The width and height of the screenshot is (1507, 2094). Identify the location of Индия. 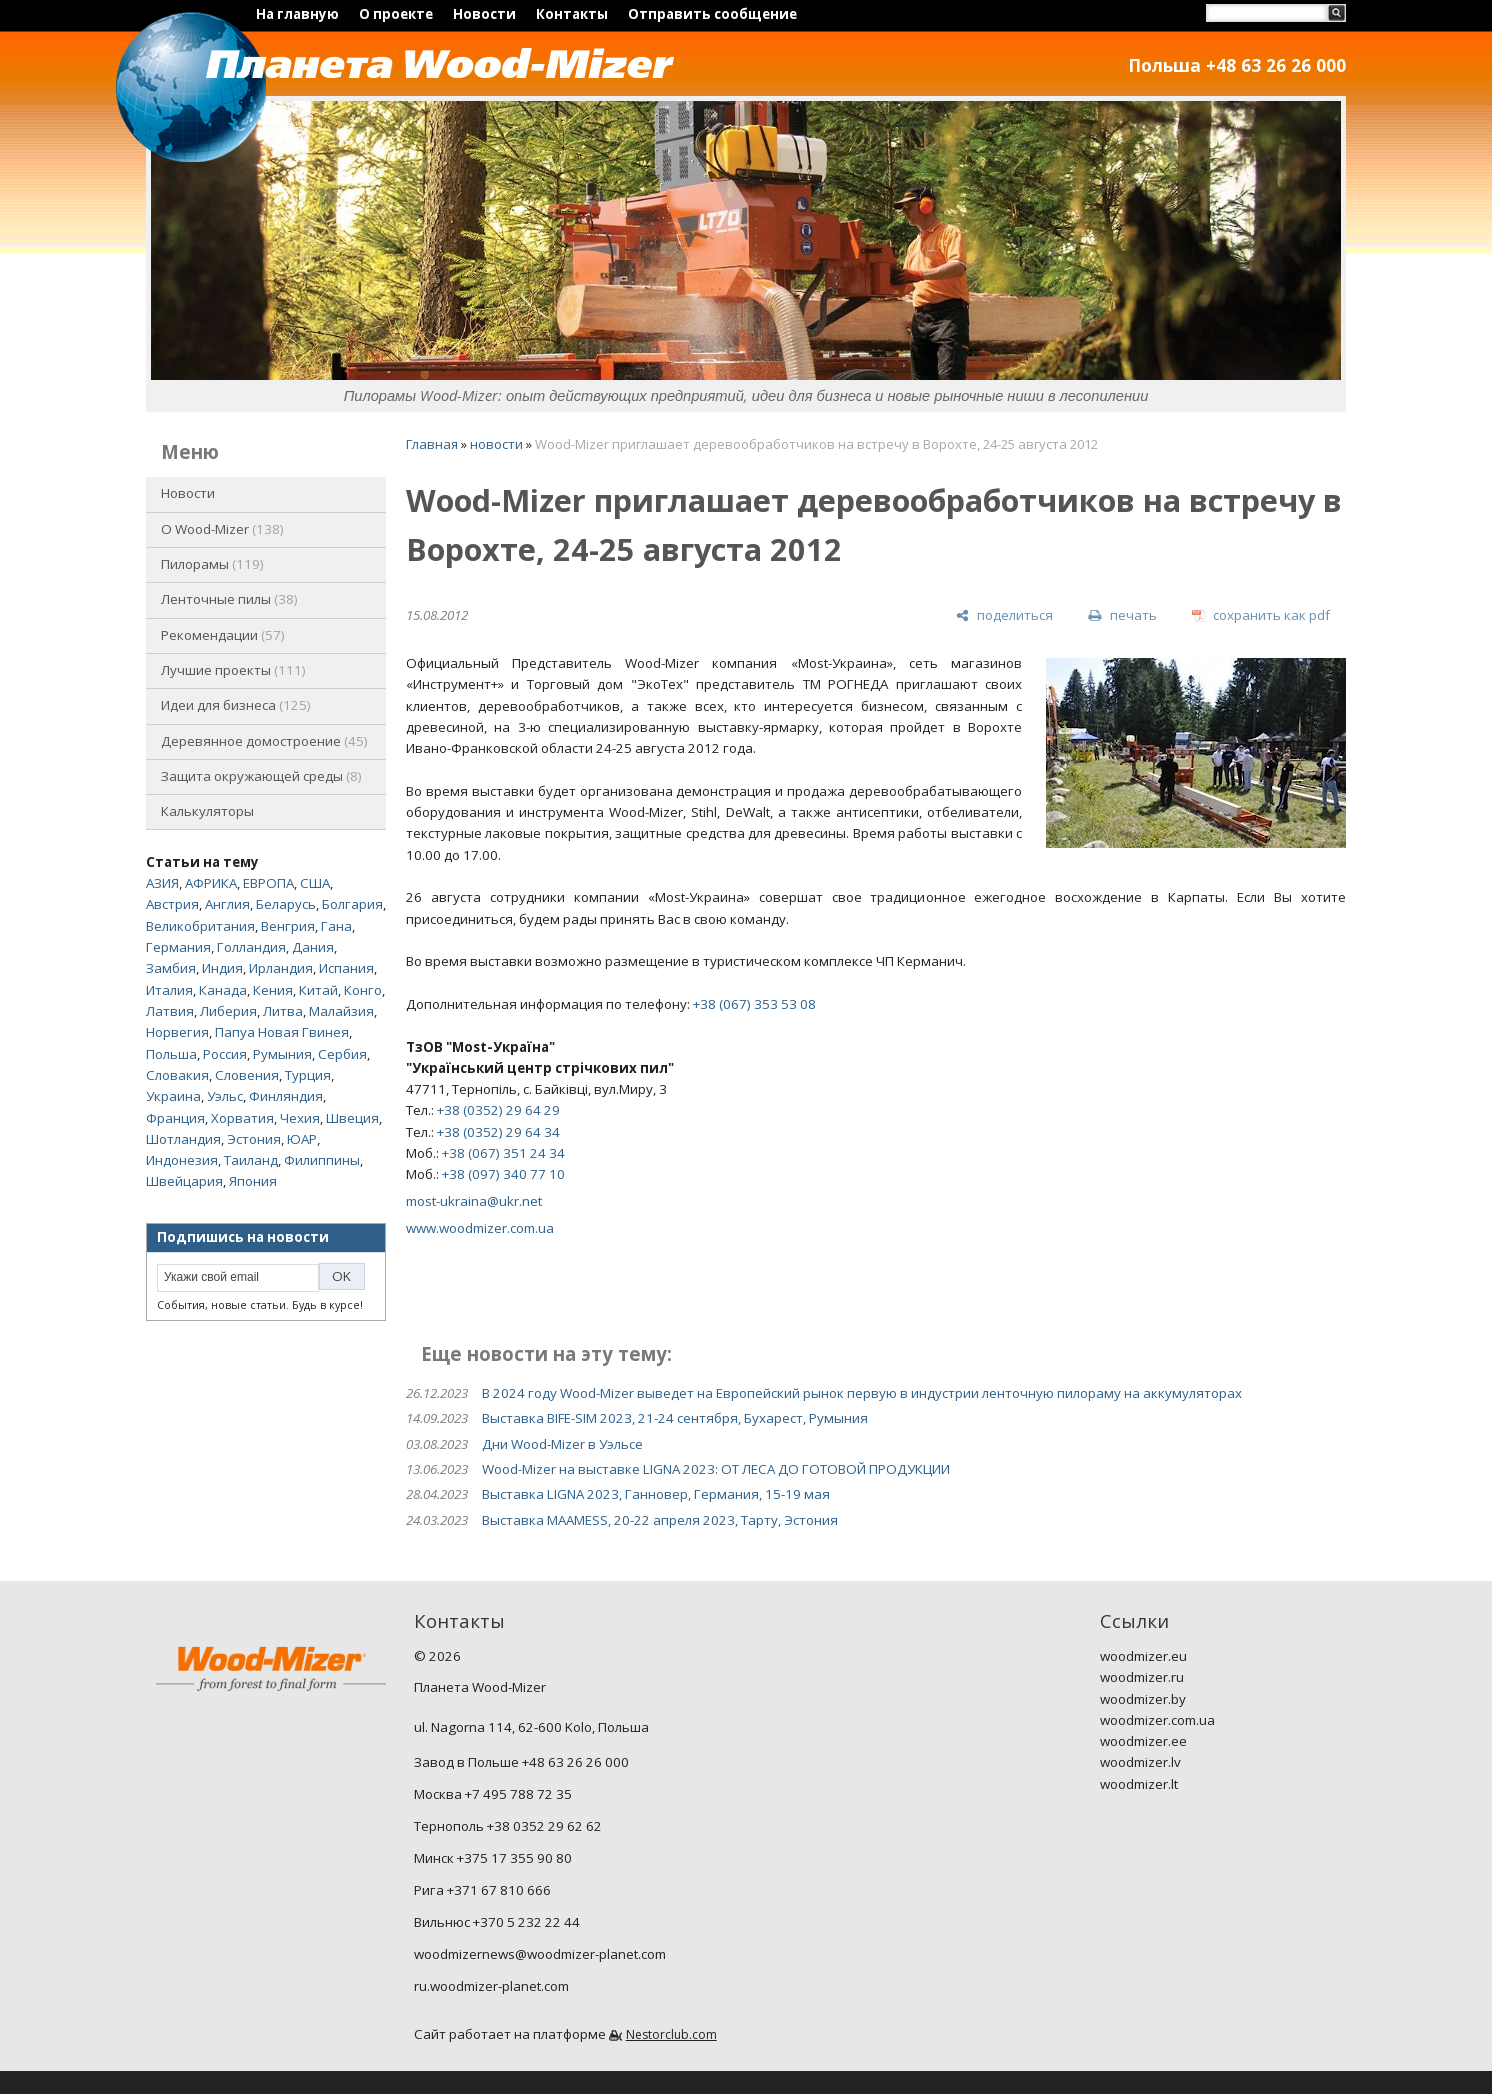
(222, 968).